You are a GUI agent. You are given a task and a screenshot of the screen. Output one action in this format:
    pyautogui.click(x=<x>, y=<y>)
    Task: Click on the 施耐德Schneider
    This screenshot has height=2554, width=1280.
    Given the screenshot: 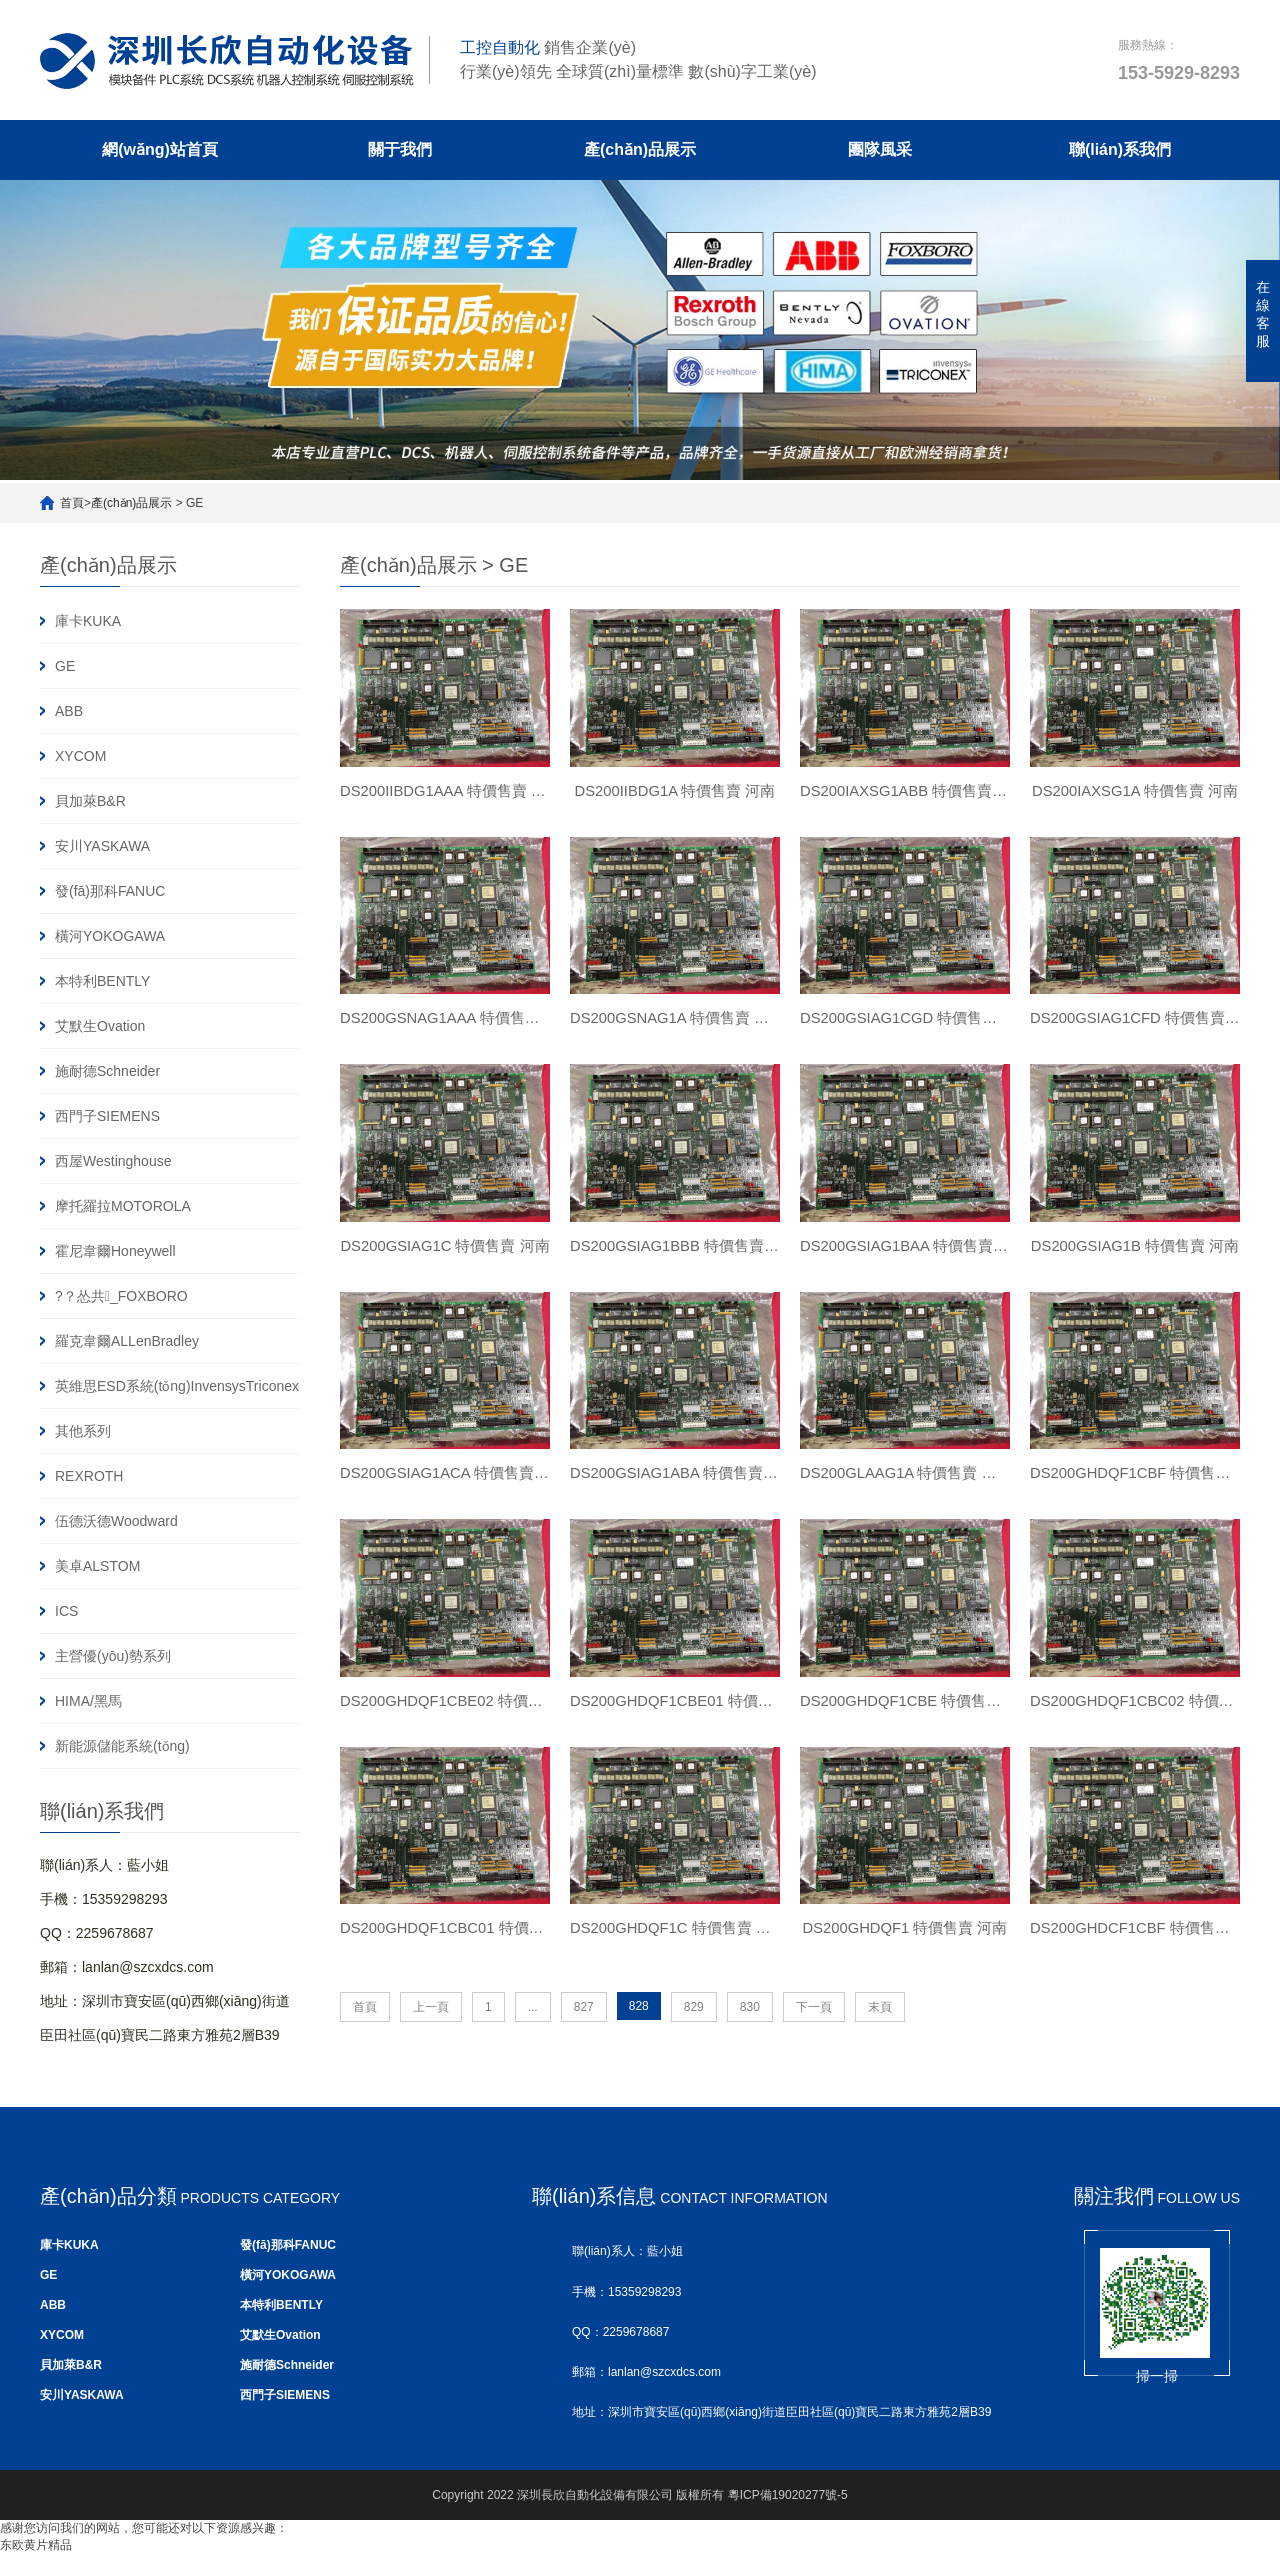 What is the action you would take?
    pyautogui.click(x=107, y=1071)
    